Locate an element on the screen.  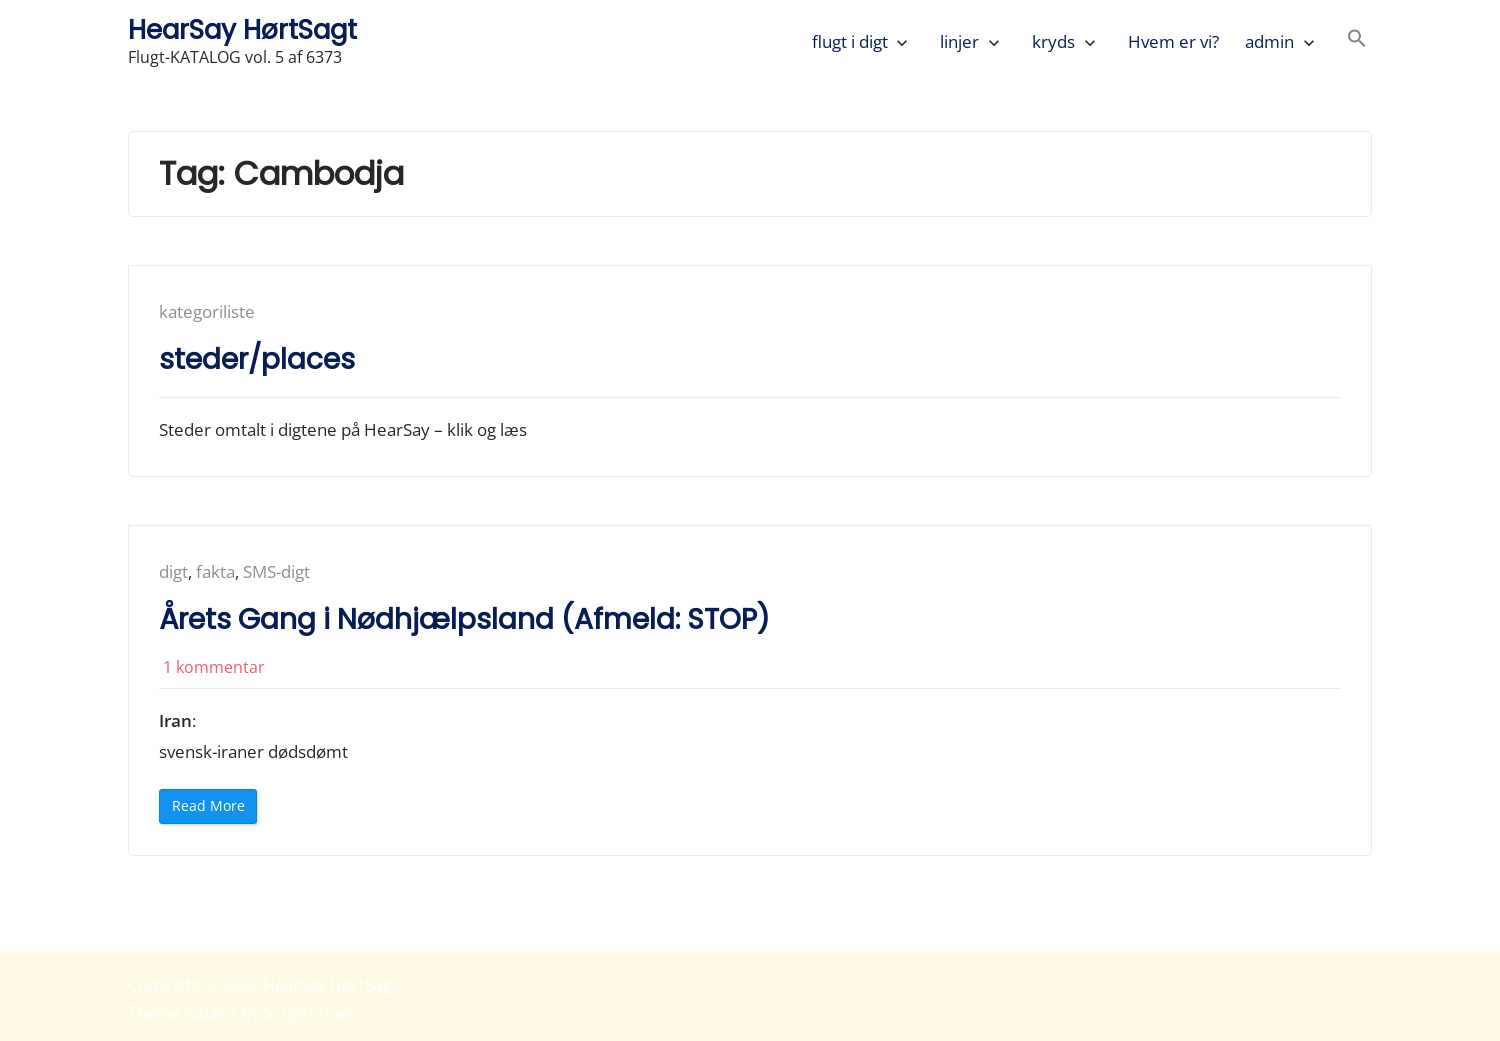
SMS-digt is located at coordinates (276, 571).